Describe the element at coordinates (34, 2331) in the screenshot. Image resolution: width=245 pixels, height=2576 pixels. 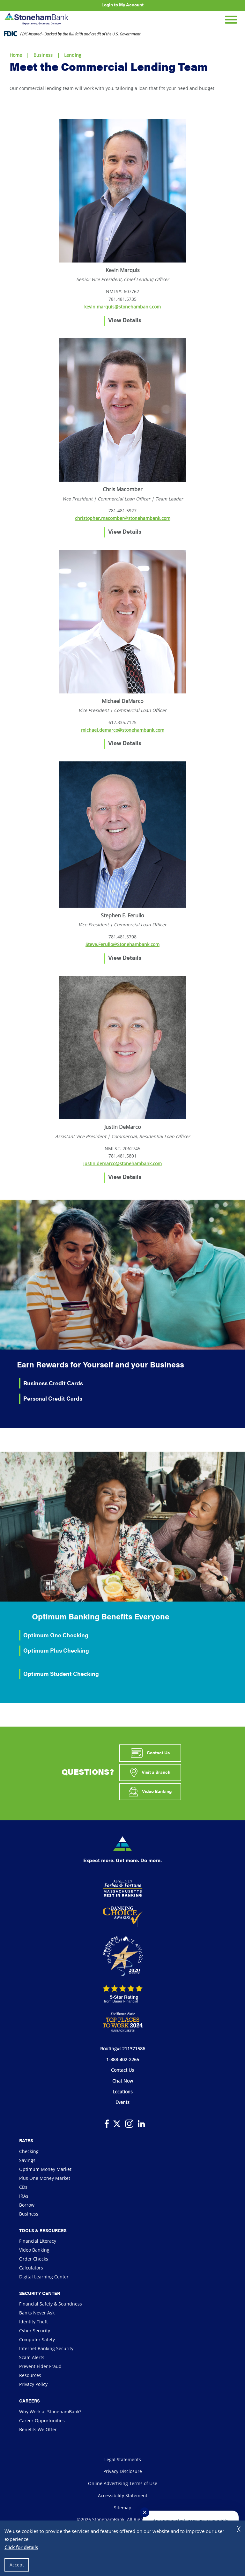
I see `Cyber Security` at that location.